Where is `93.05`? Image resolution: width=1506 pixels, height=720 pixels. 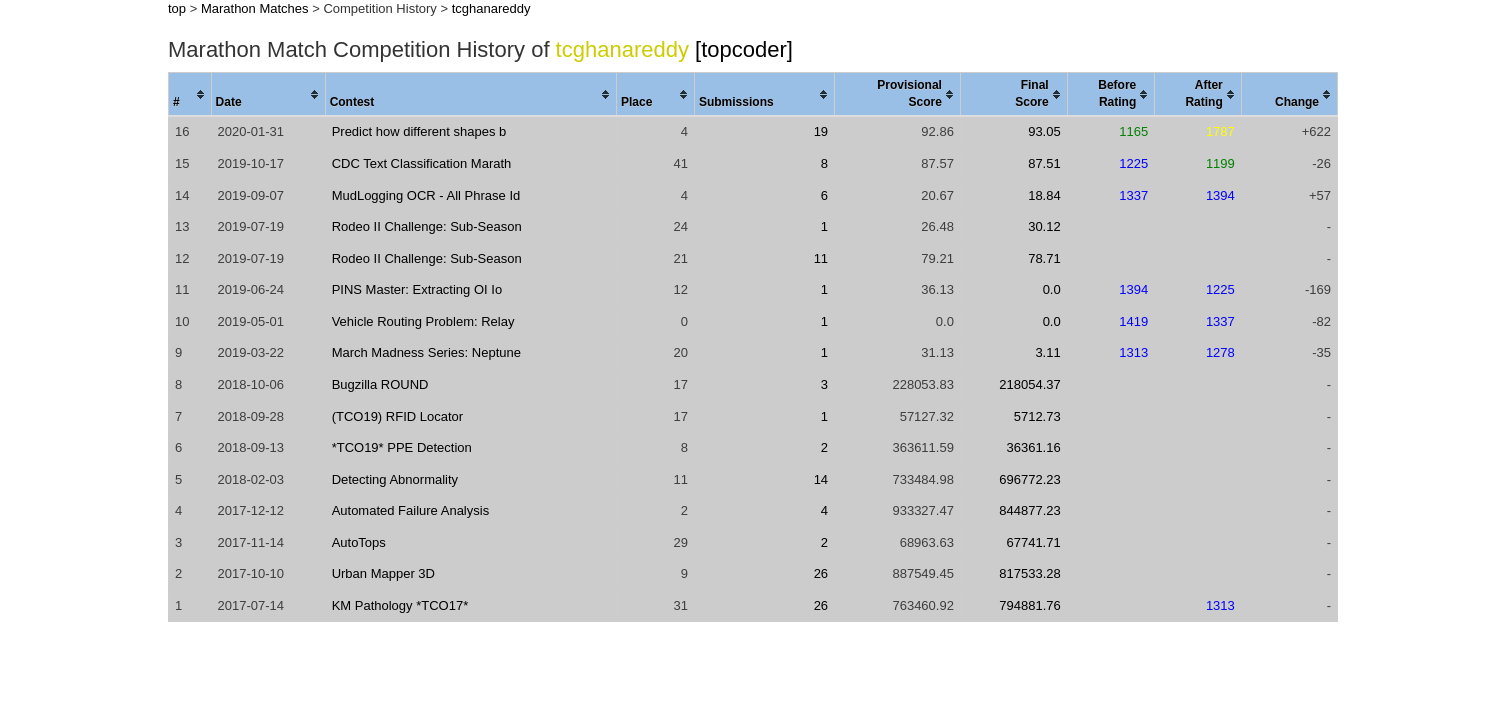
93.05 is located at coordinates (1044, 131).